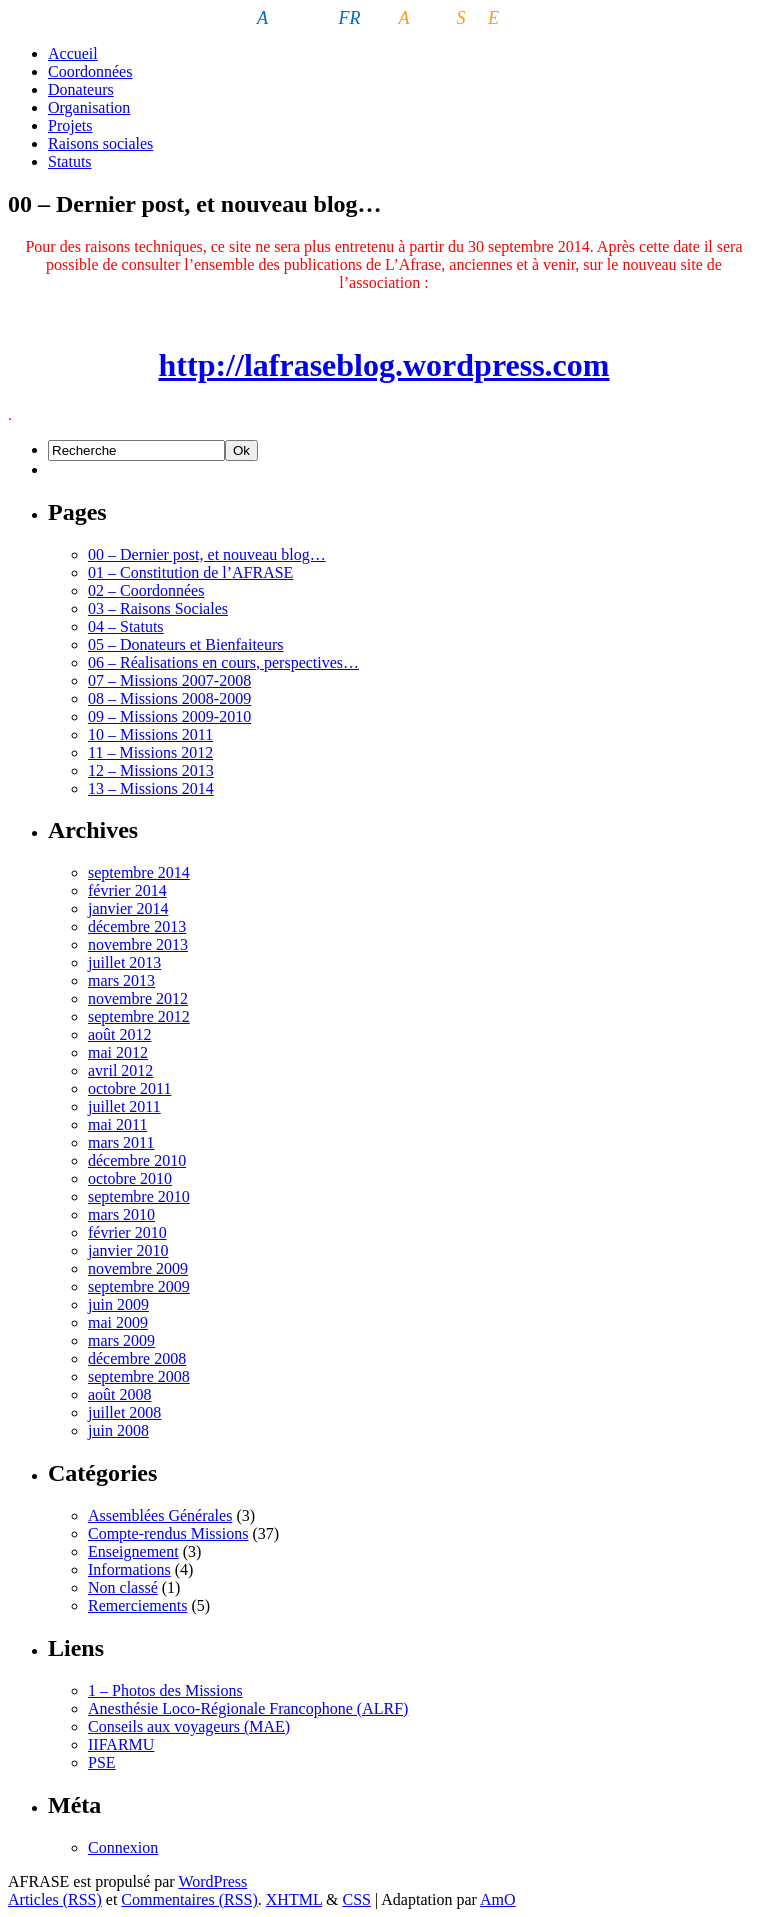  Describe the element at coordinates (128, 1250) in the screenshot. I see `janvier 2010` at that location.